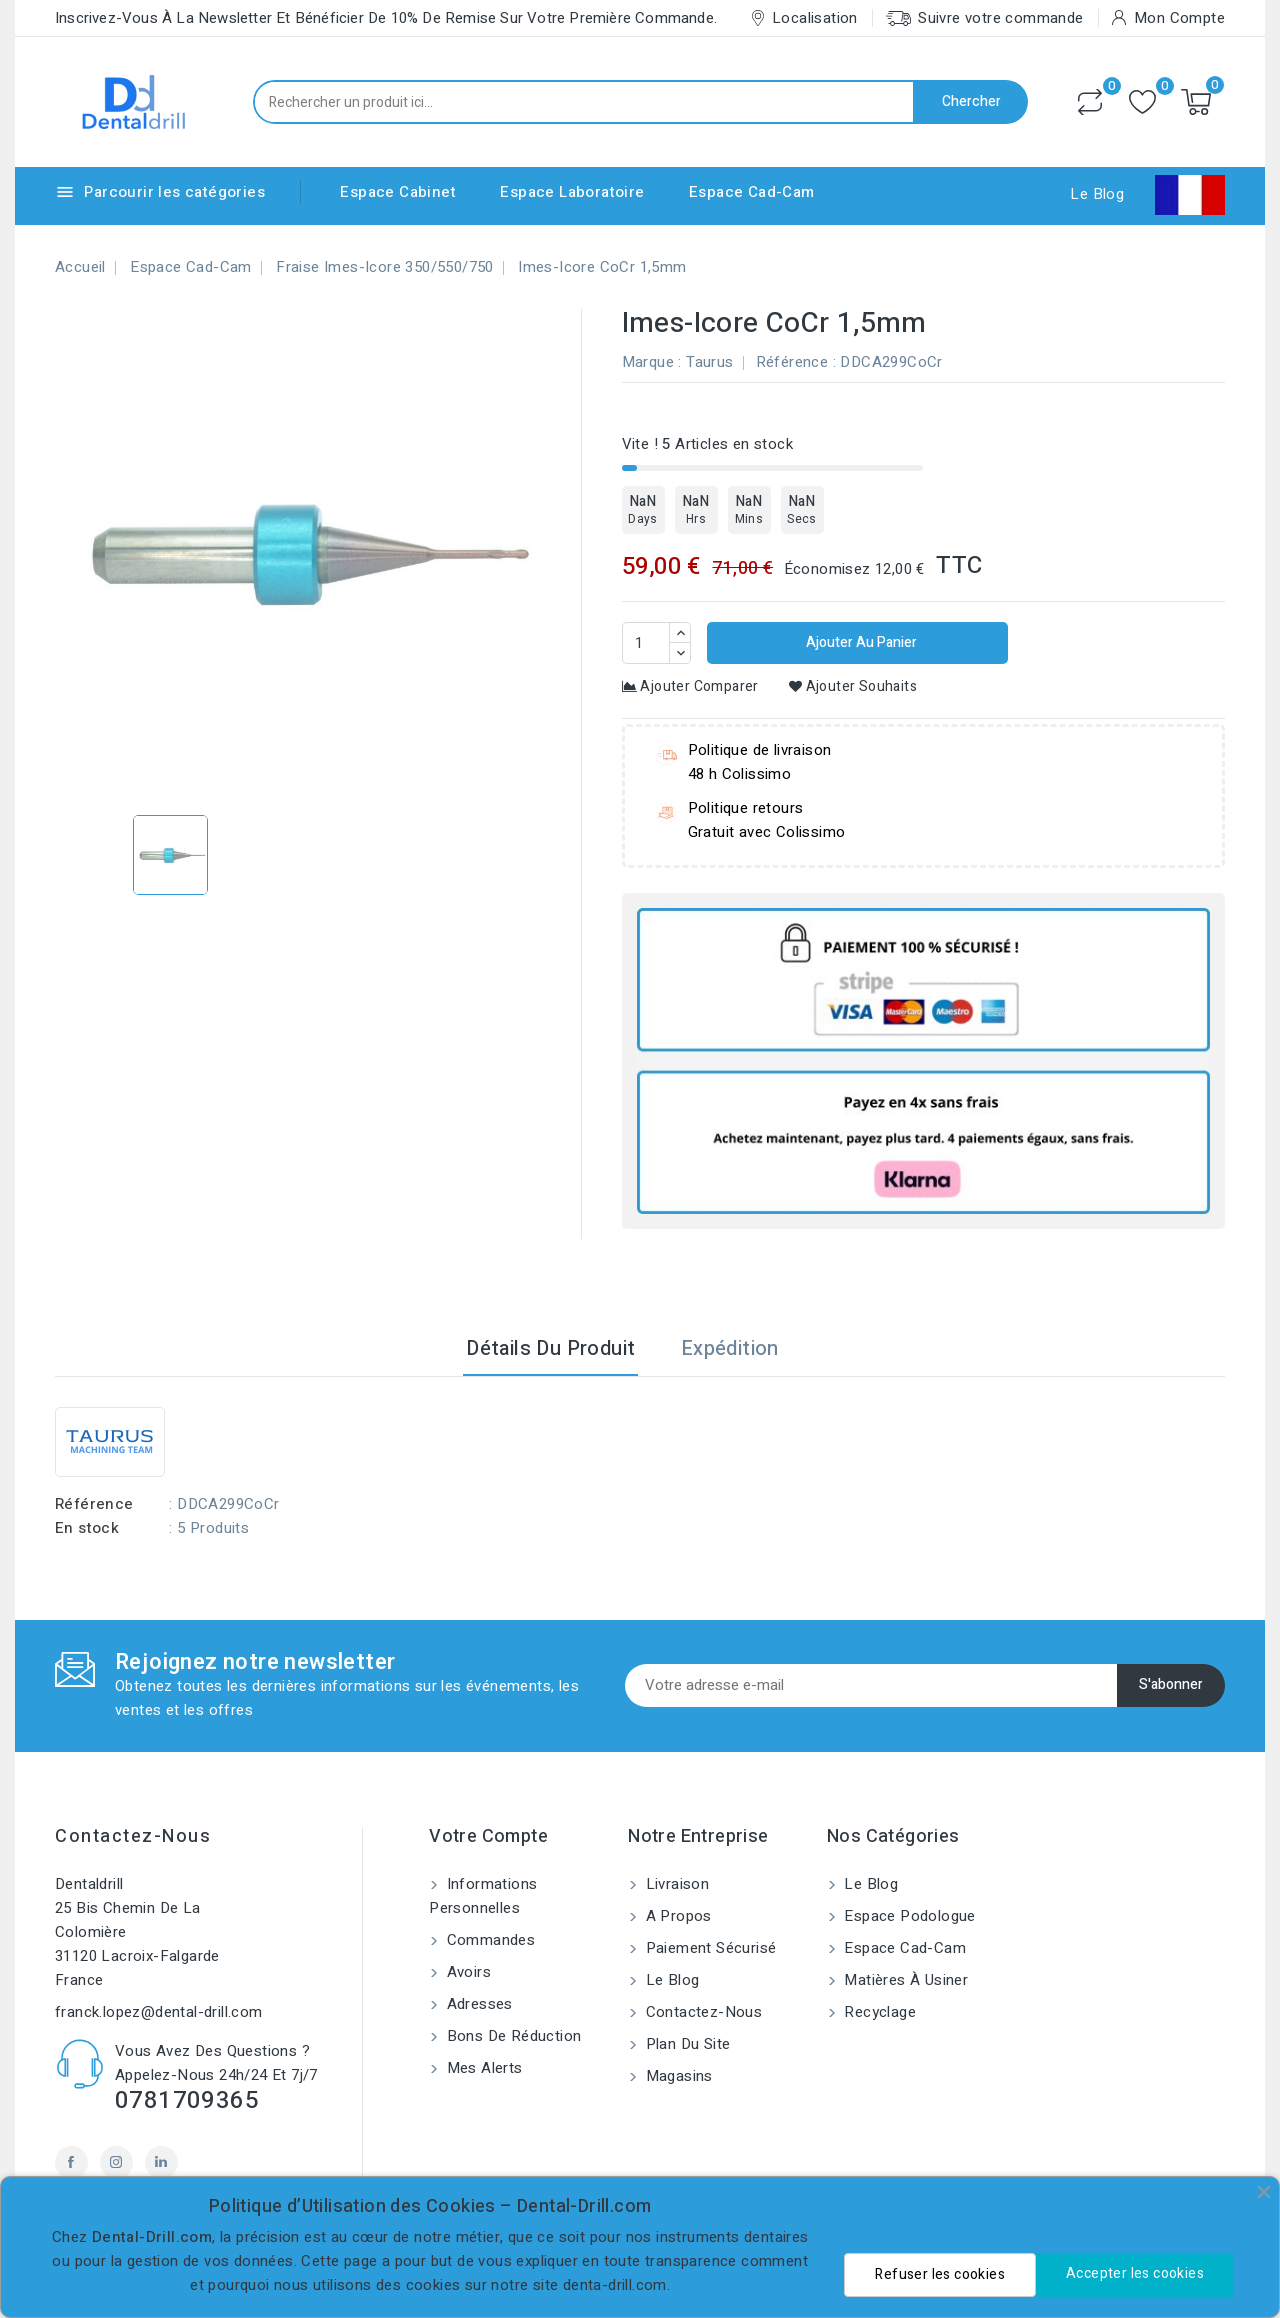  I want to click on Accepter les cookies, so click(1135, 2273).